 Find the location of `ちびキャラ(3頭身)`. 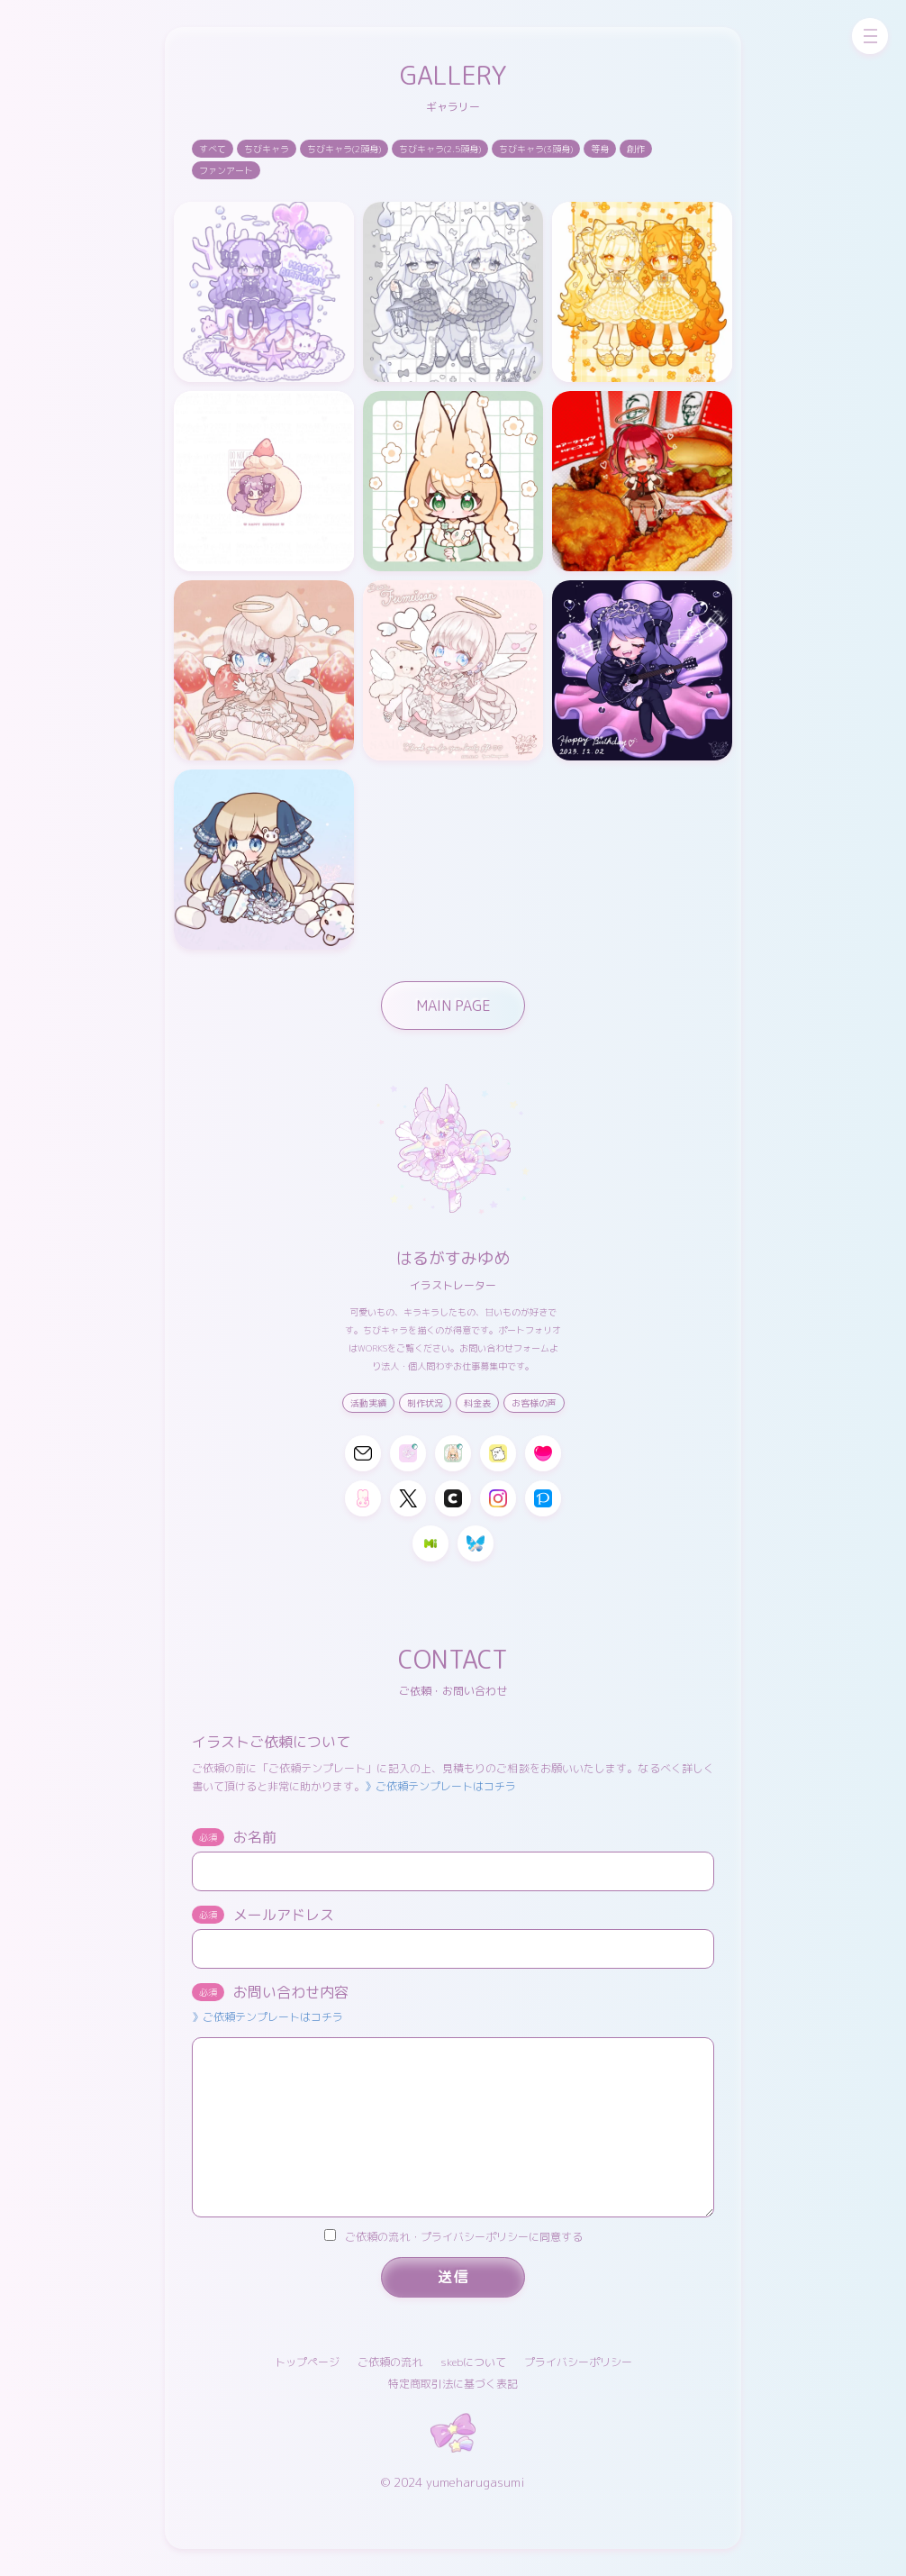

ちびキャラ(3頭身) is located at coordinates (536, 148).